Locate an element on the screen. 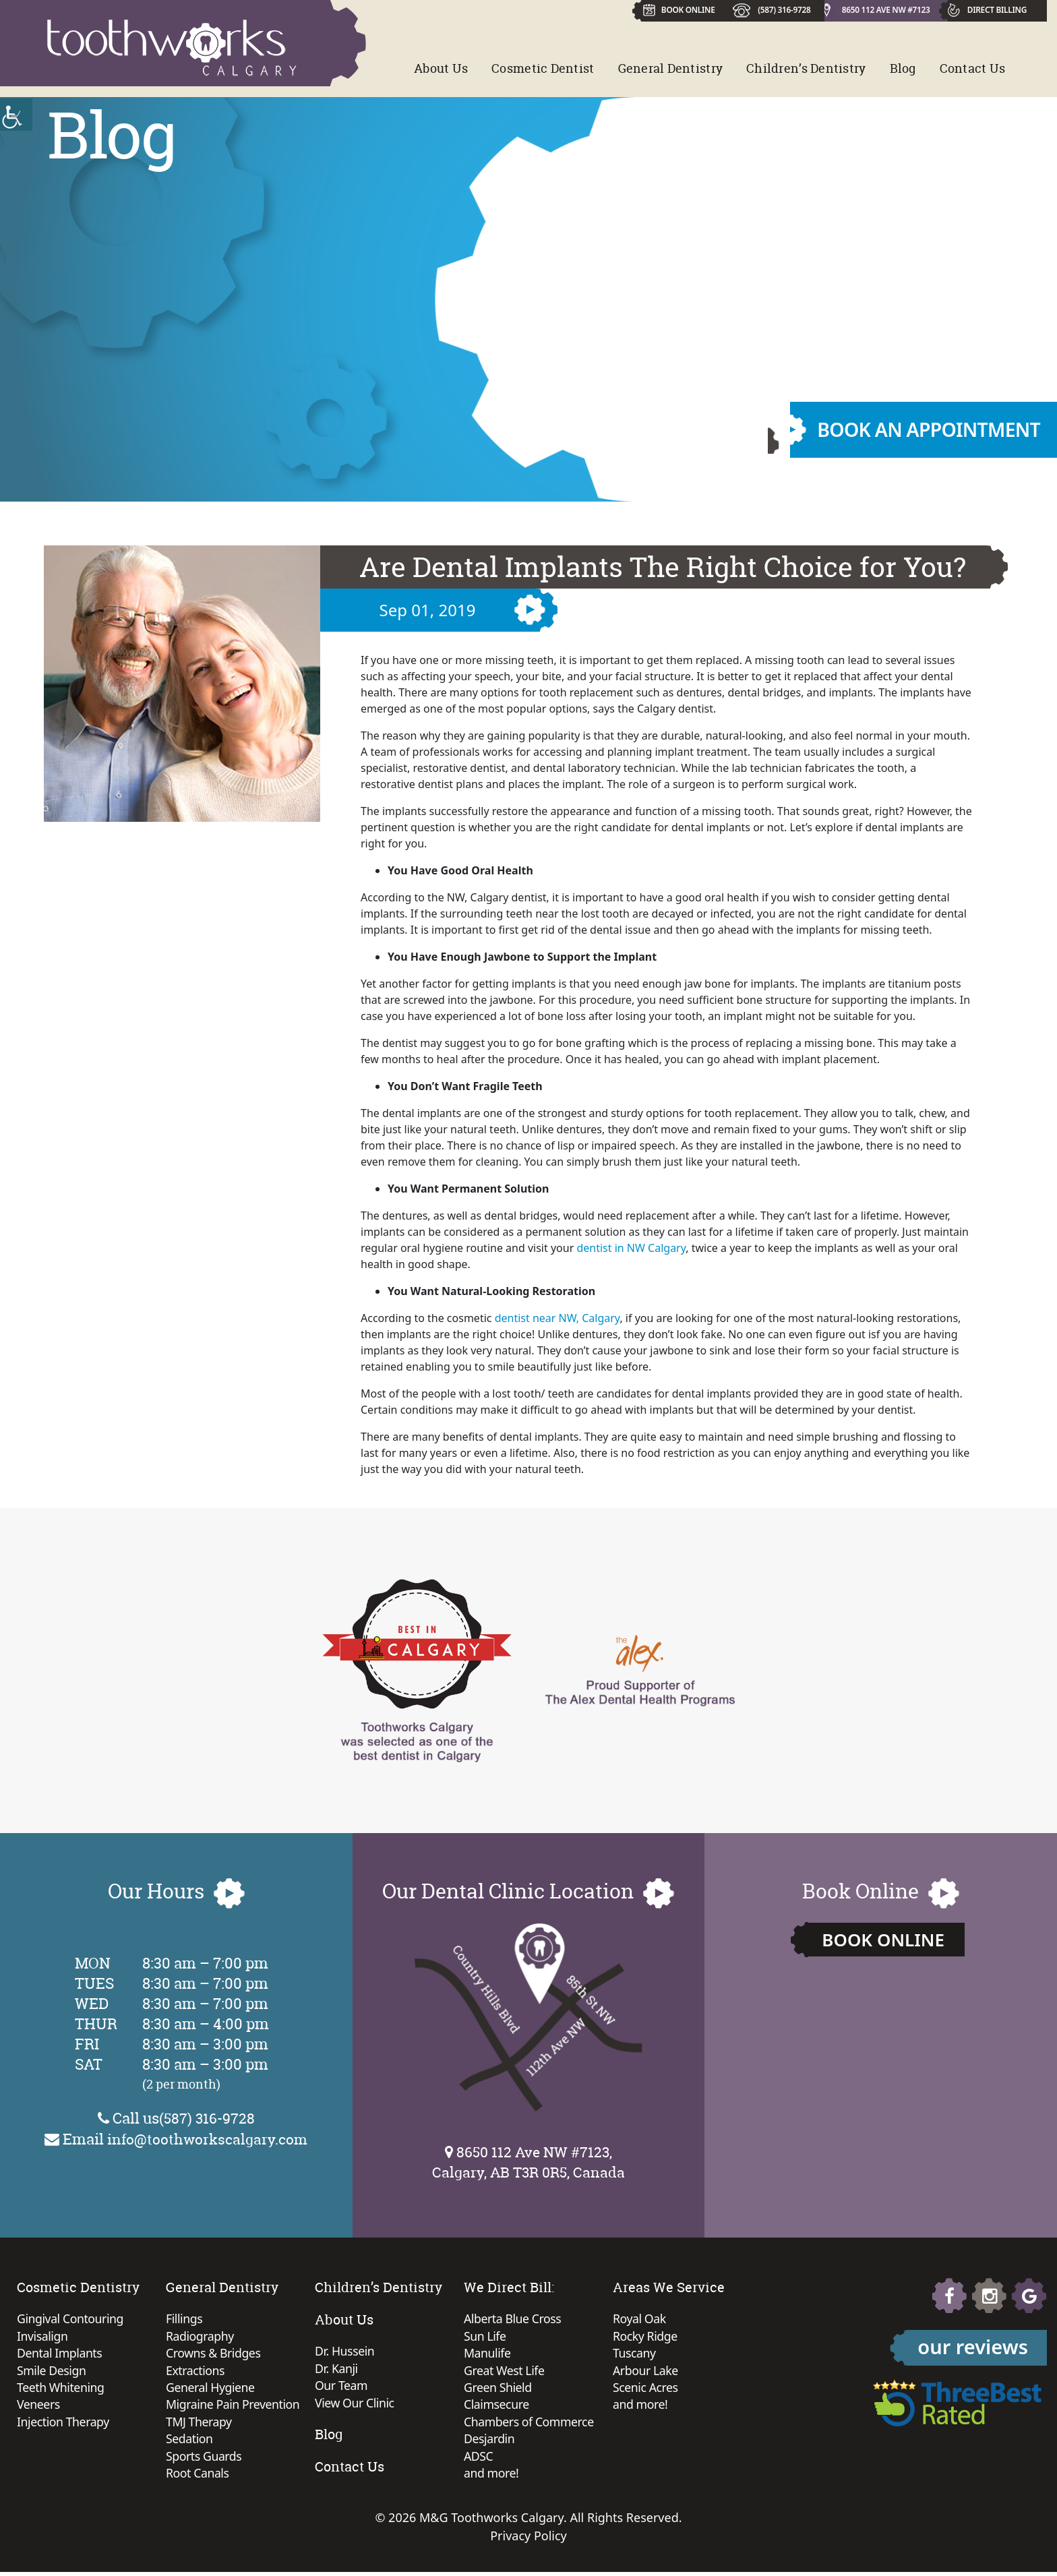 The height and width of the screenshot is (2576, 1057). Tuscany is located at coordinates (635, 2354).